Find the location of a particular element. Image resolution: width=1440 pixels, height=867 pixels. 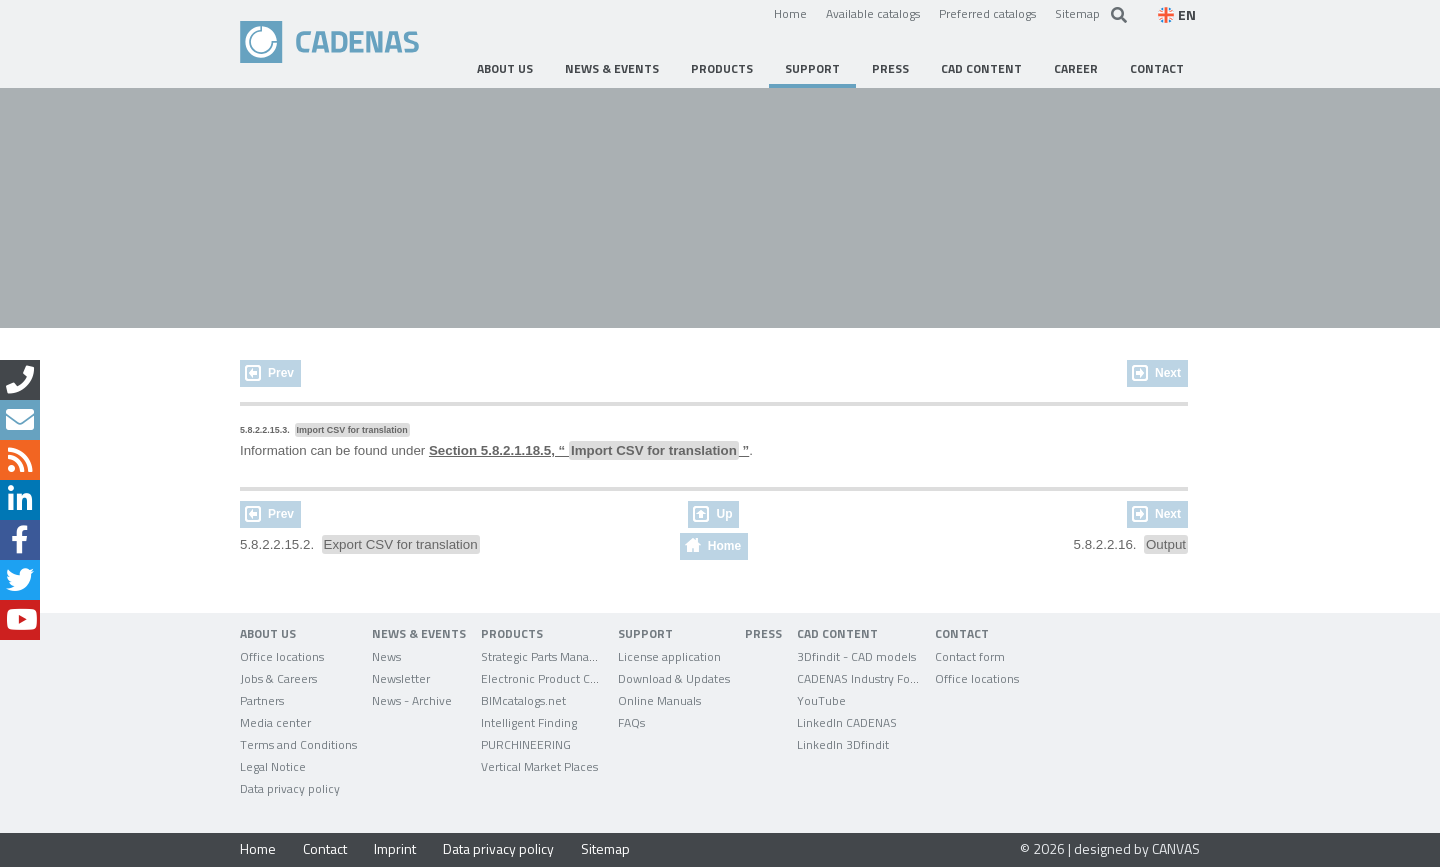

Available catalogs is located at coordinates (873, 13).